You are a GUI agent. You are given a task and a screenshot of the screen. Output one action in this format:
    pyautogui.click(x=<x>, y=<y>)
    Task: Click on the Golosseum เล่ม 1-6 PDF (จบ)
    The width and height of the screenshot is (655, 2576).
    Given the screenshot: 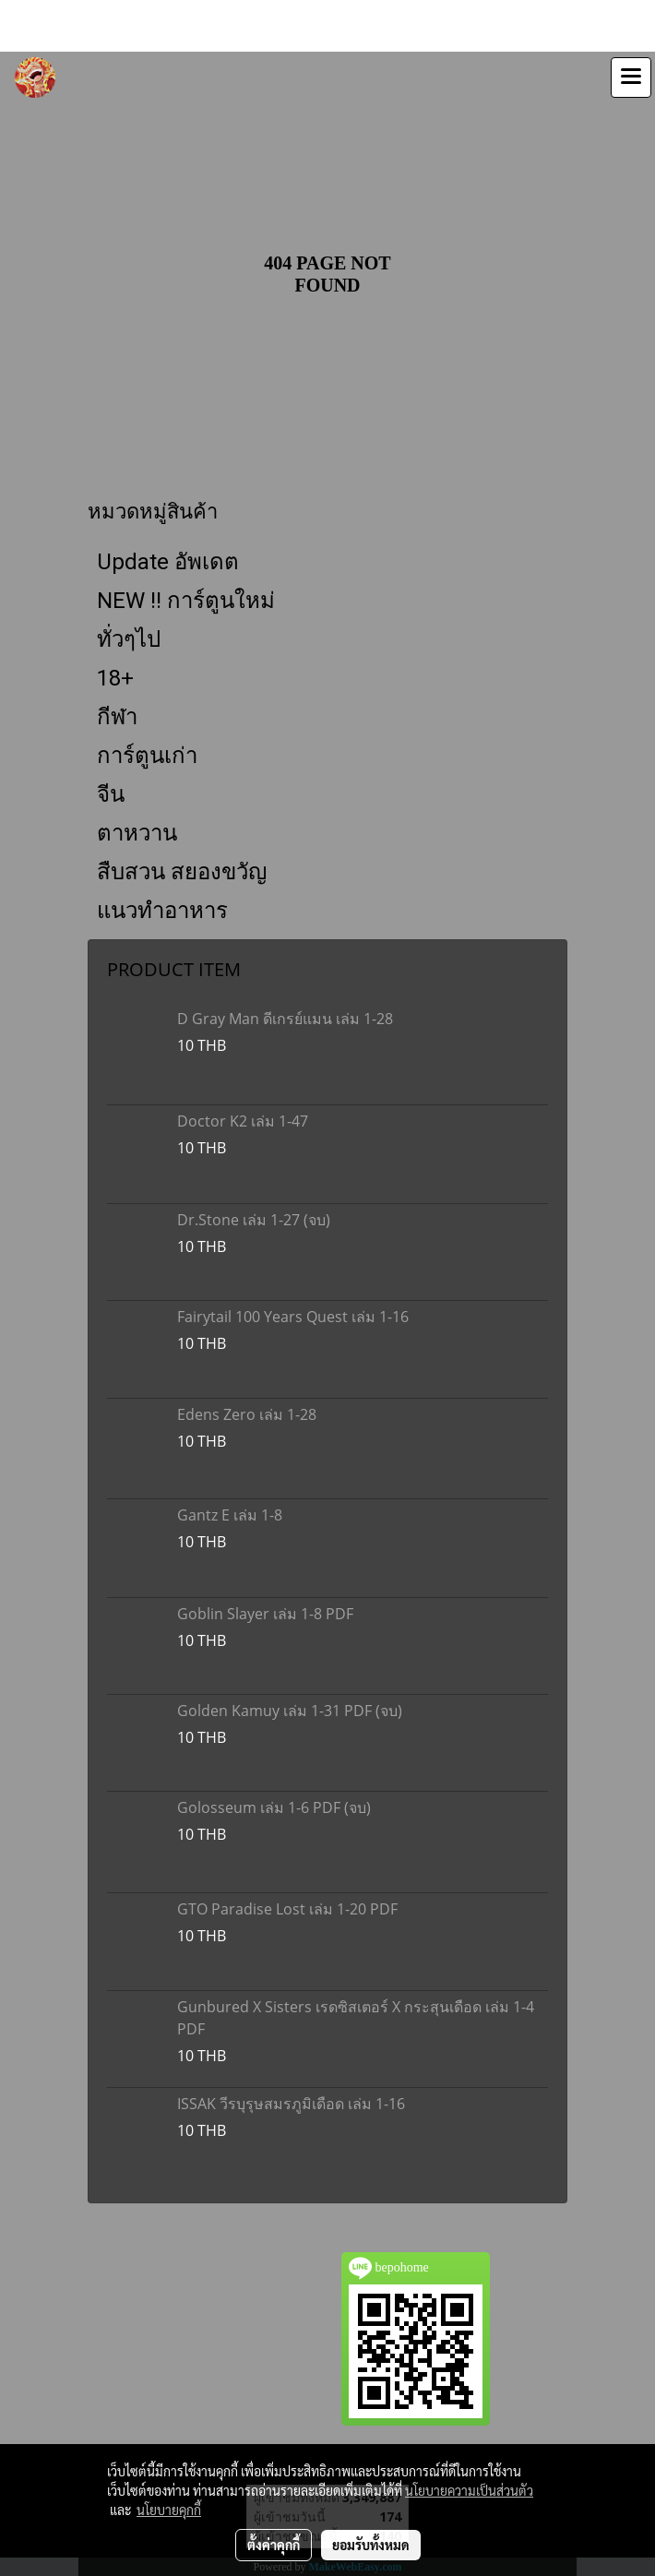 What is the action you would take?
    pyautogui.click(x=274, y=1807)
    